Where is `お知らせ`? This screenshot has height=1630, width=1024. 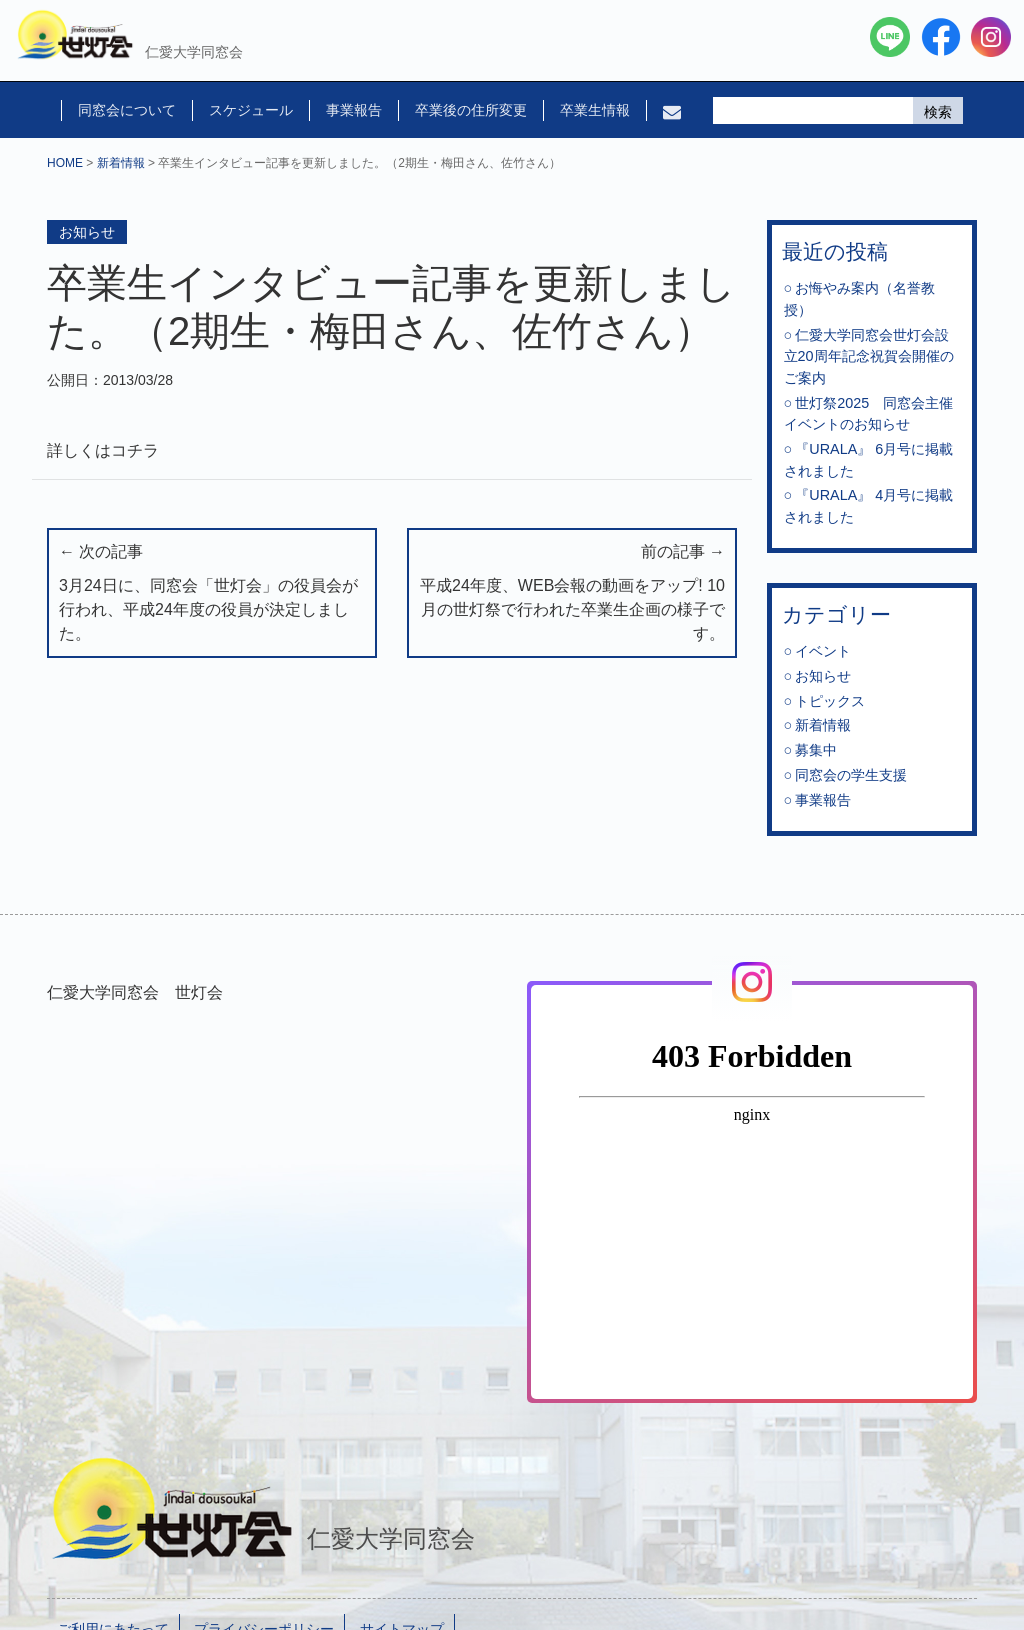 お知らせ is located at coordinates (87, 232).